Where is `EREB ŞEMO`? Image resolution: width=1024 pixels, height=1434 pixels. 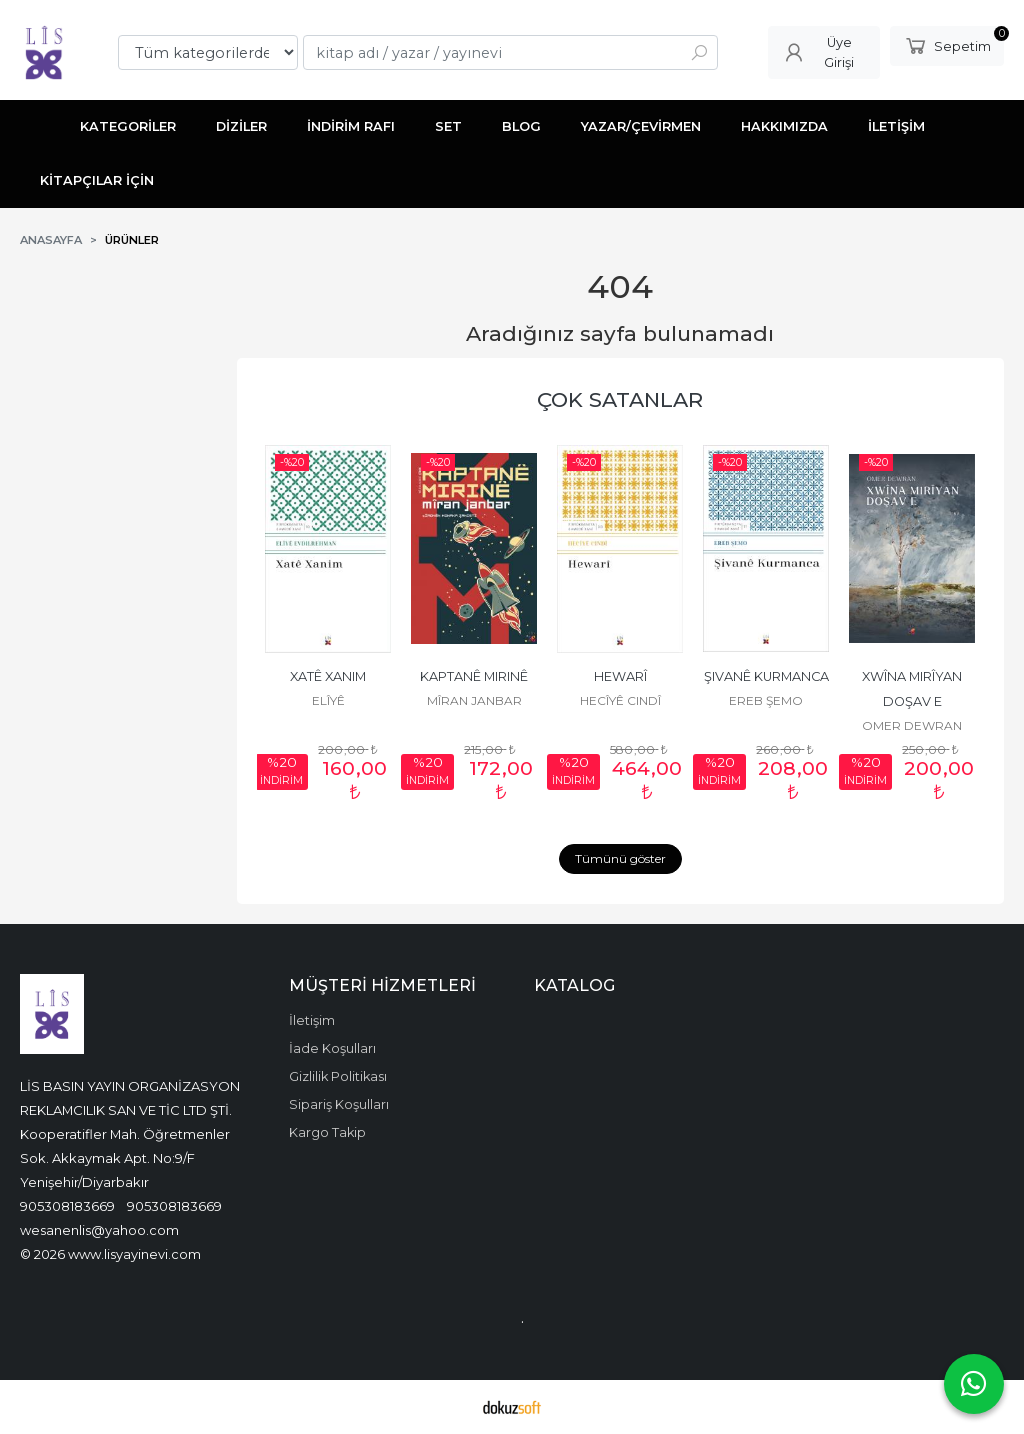 EREB ŞEMO is located at coordinates (766, 700).